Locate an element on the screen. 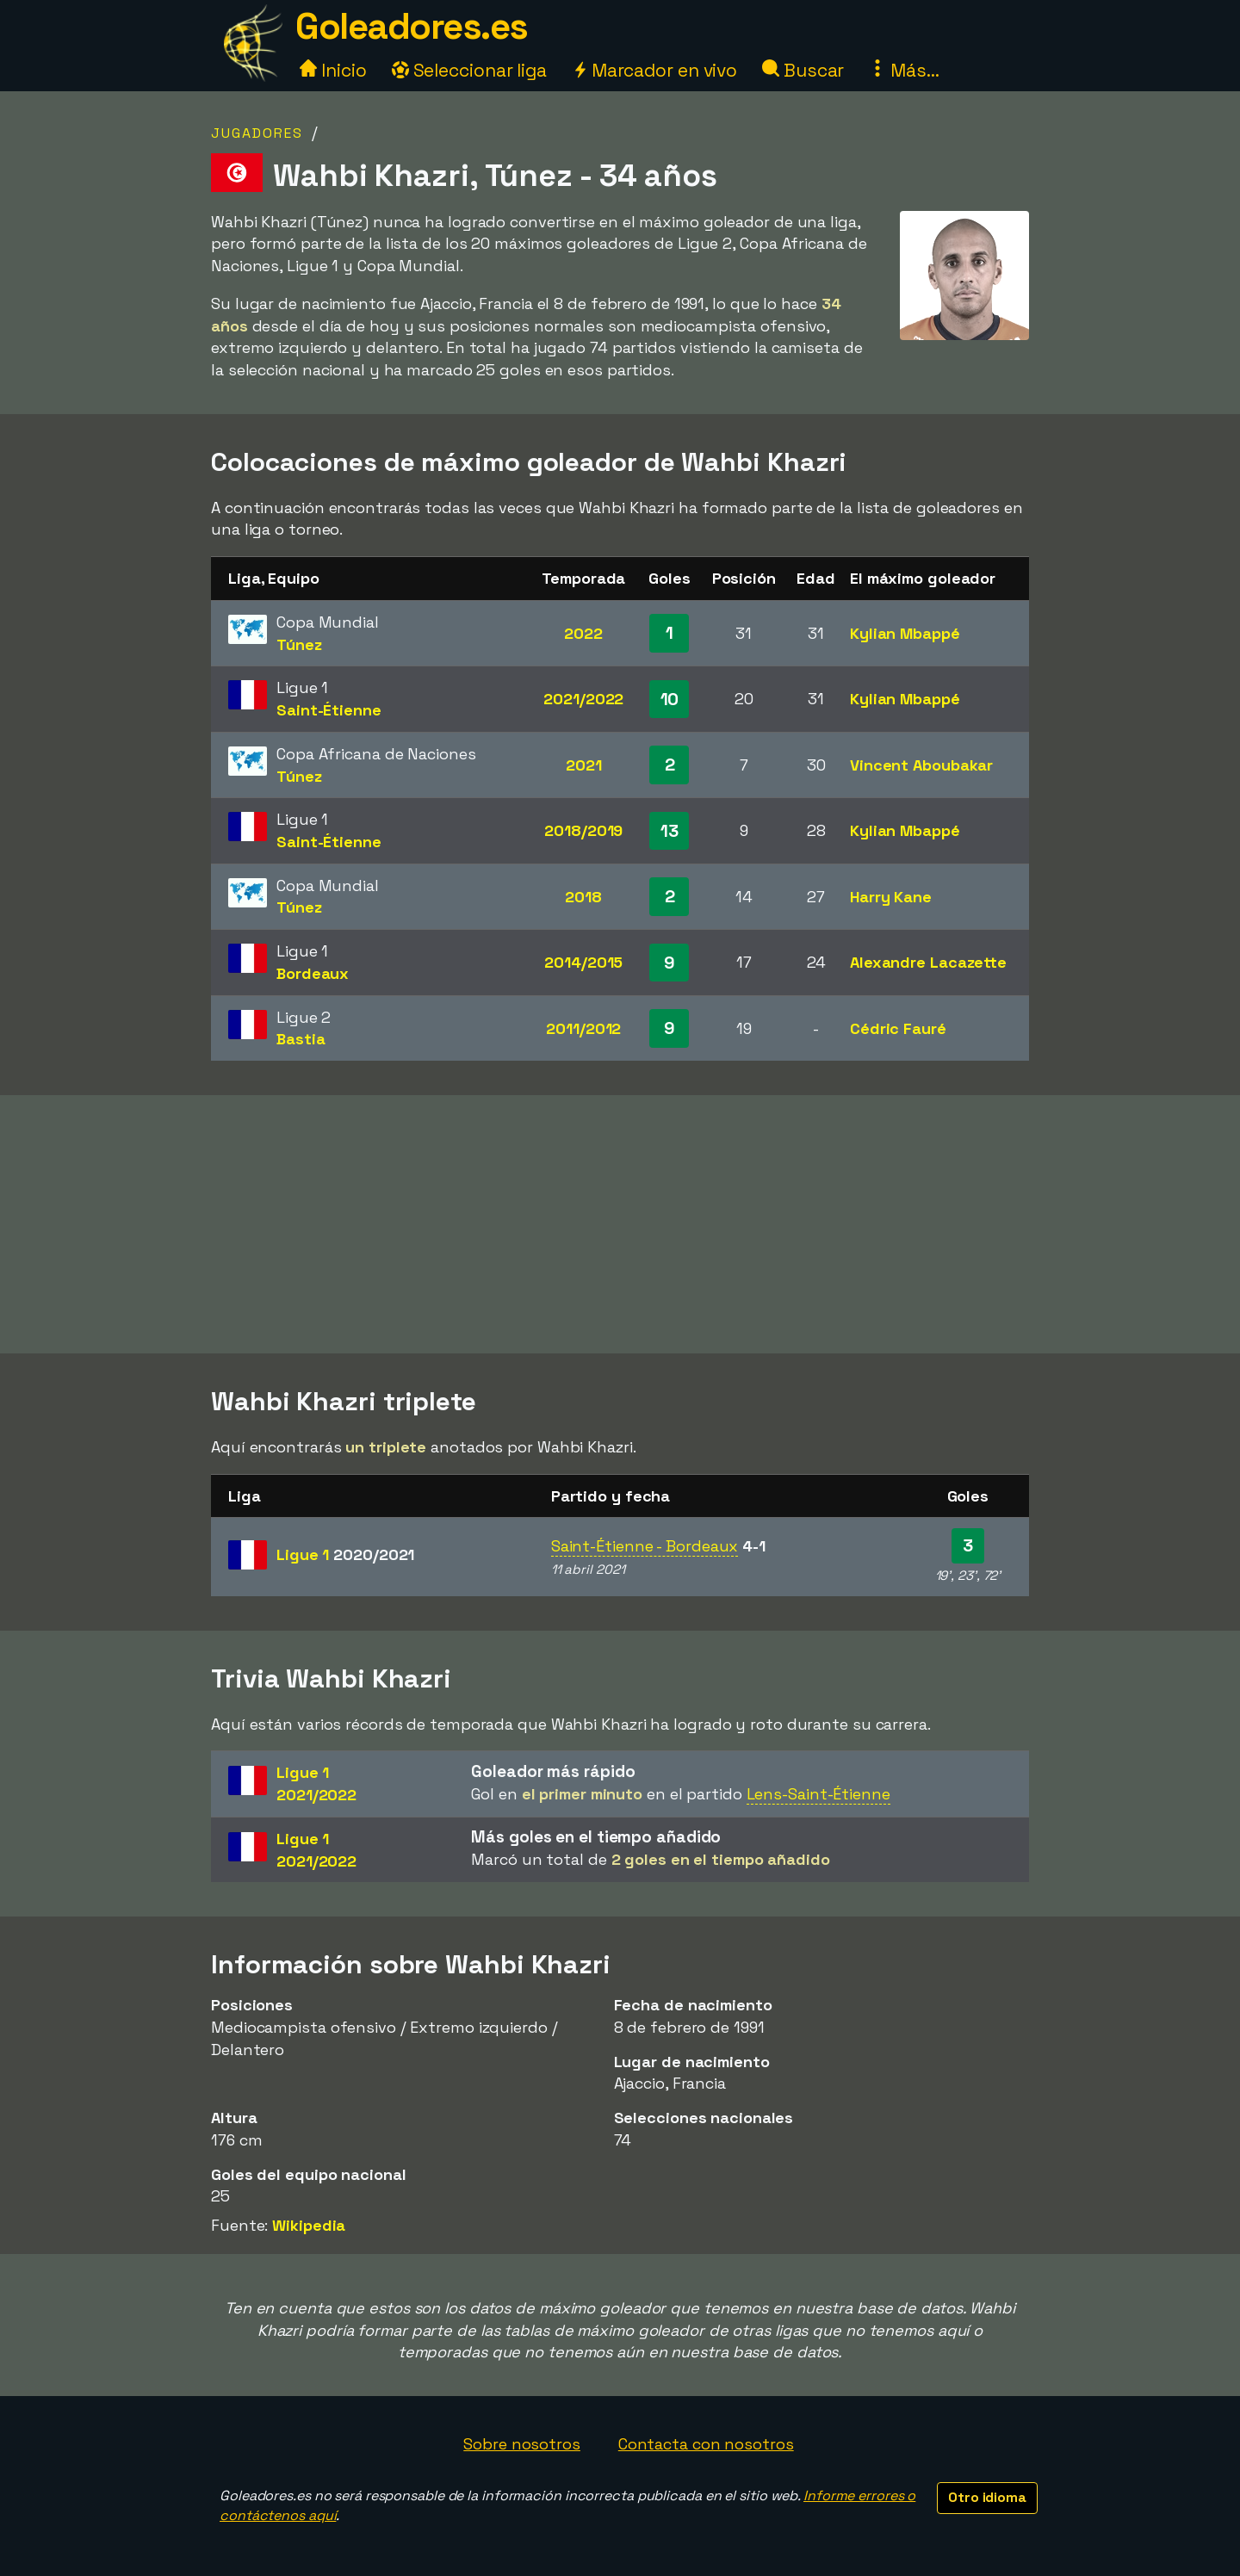 The height and width of the screenshot is (2576, 1240). 2014/2015 is located at coordinates (583, 962).